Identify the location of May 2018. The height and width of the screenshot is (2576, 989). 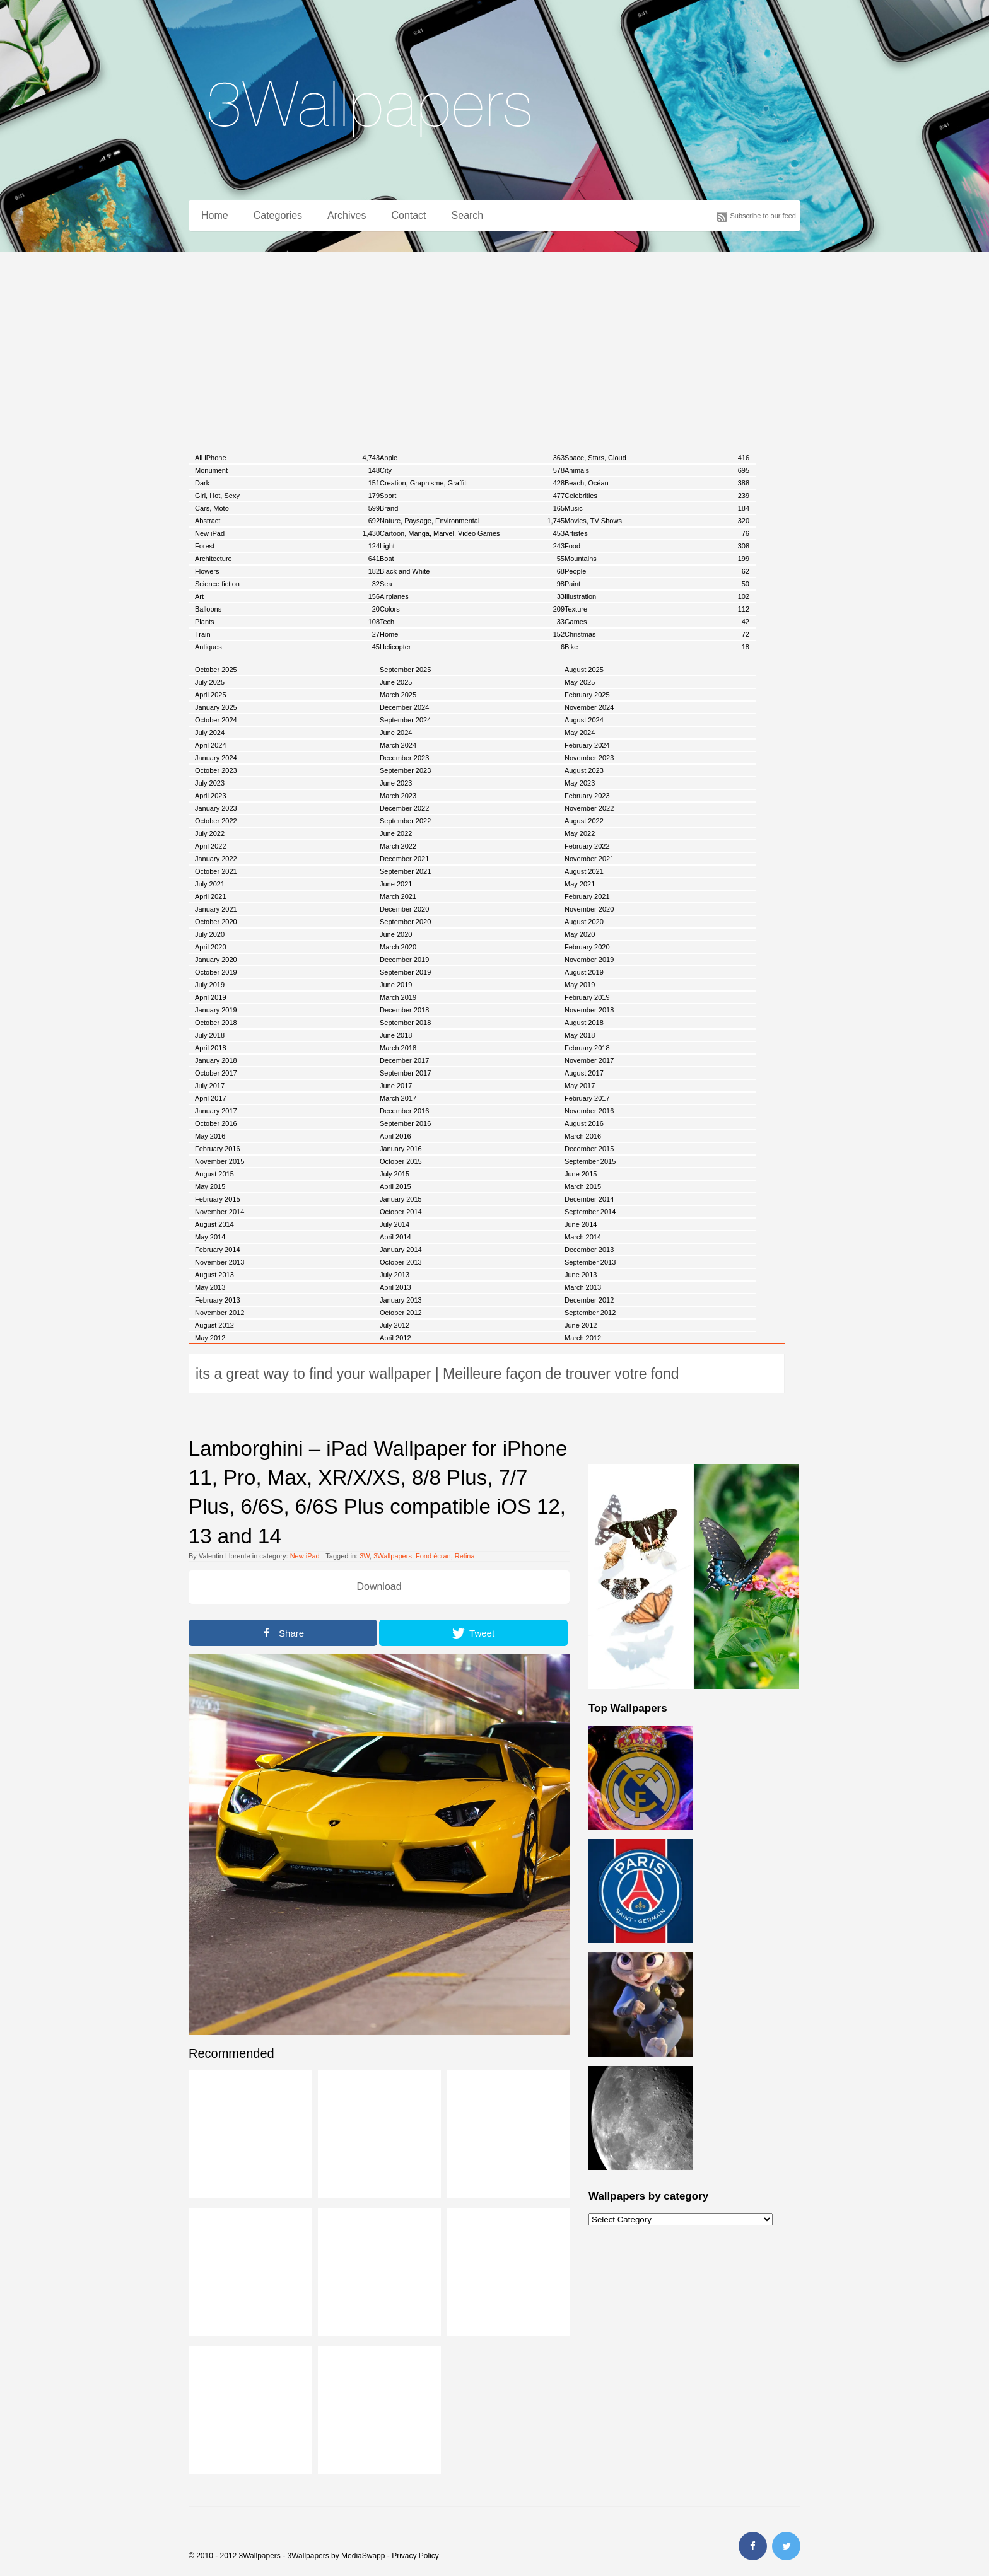
(580, 1035).